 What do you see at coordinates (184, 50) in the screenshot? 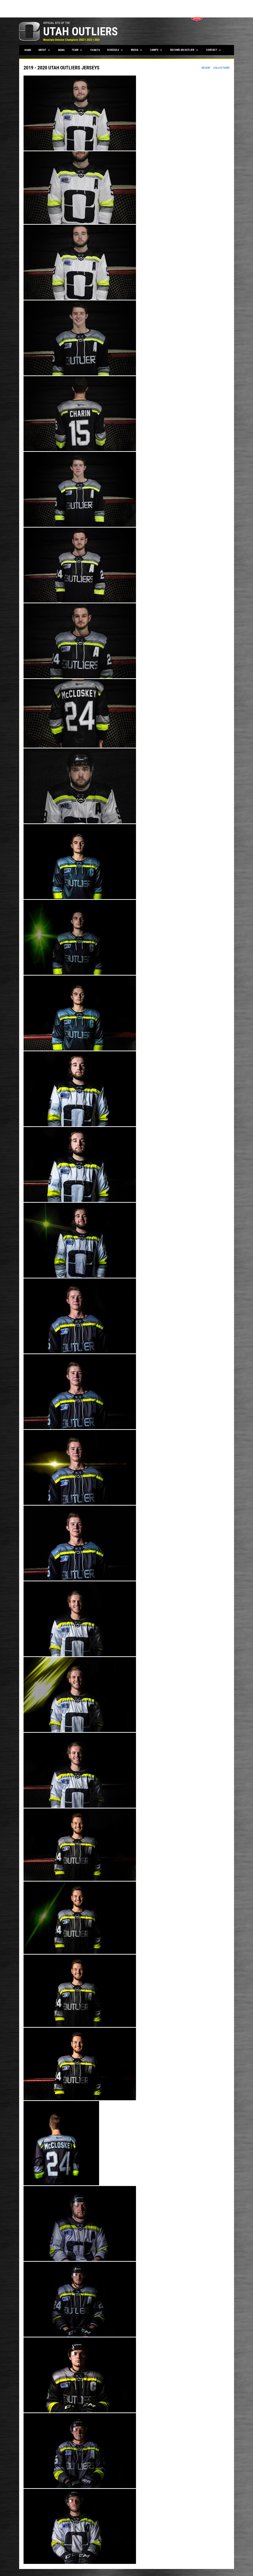
I see `Become an Outlier [menuitem]` at bounding box center [184, 50].